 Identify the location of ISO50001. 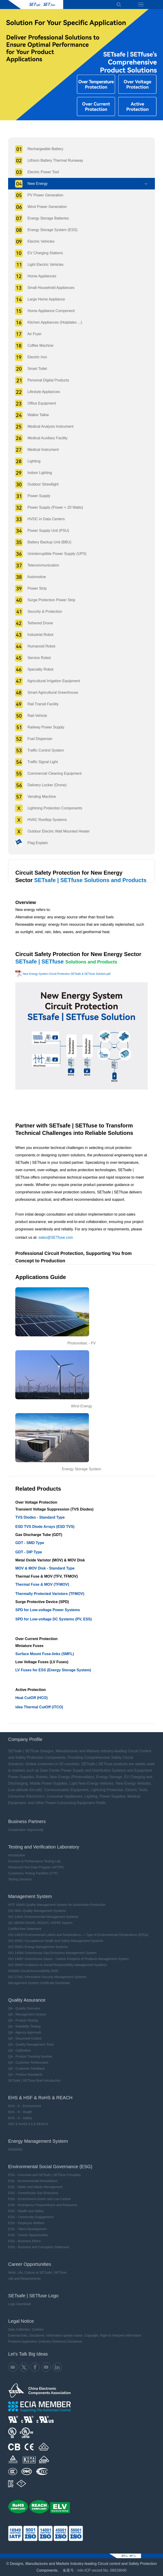
(15, 2149).